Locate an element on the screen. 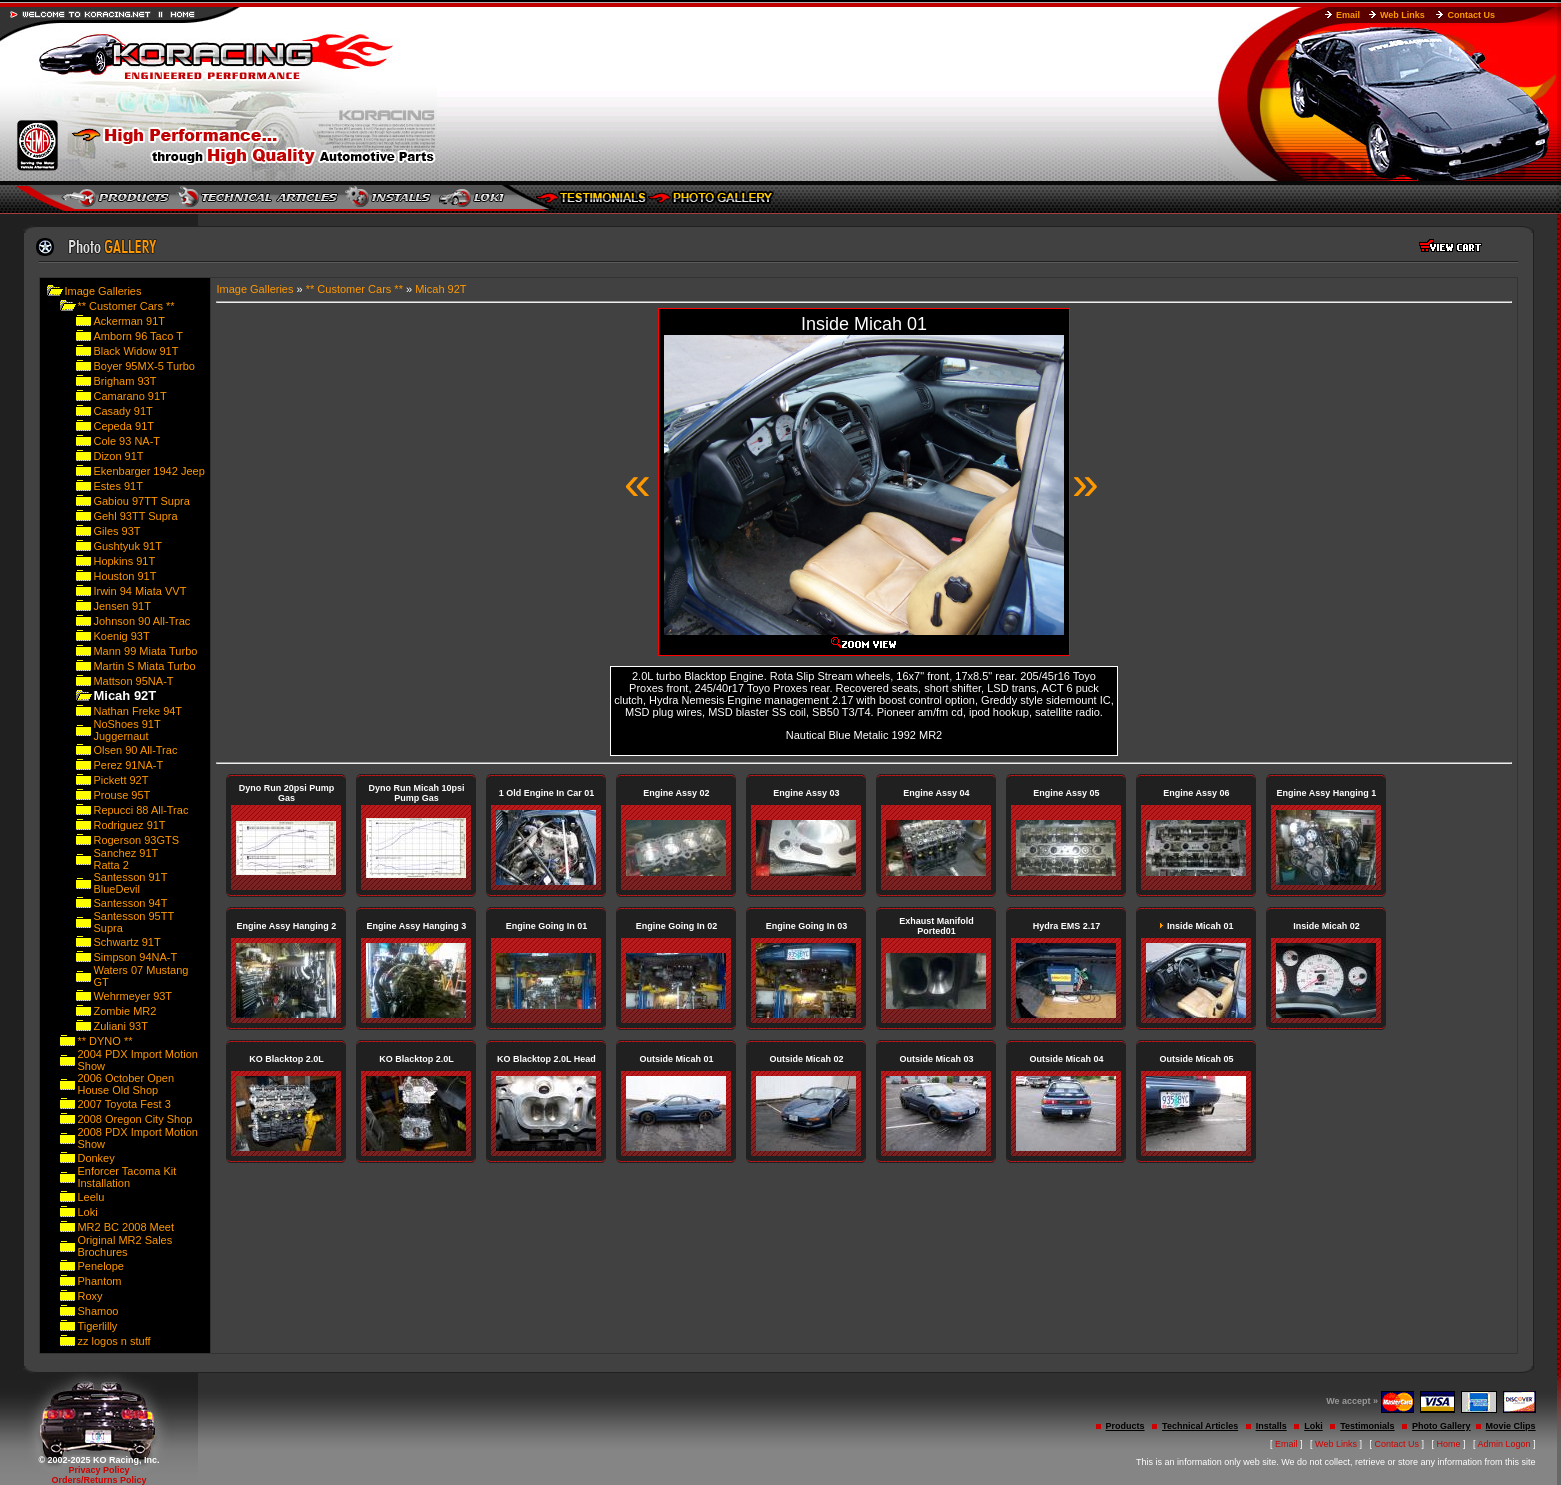 This screenshot has height=1485, width=1561. Casady 91T is located at coordinates (122, 411).